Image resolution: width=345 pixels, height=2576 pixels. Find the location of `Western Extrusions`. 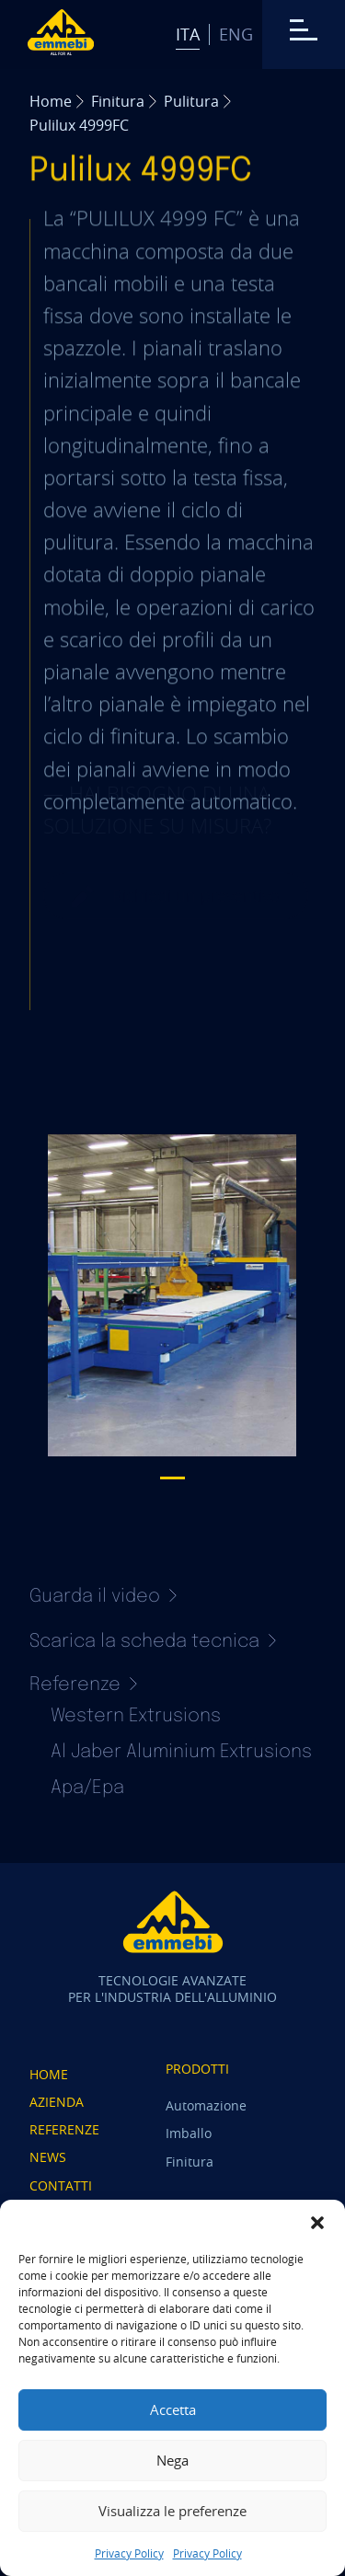

Western Extrusions is located at coordinates (136, 1716).